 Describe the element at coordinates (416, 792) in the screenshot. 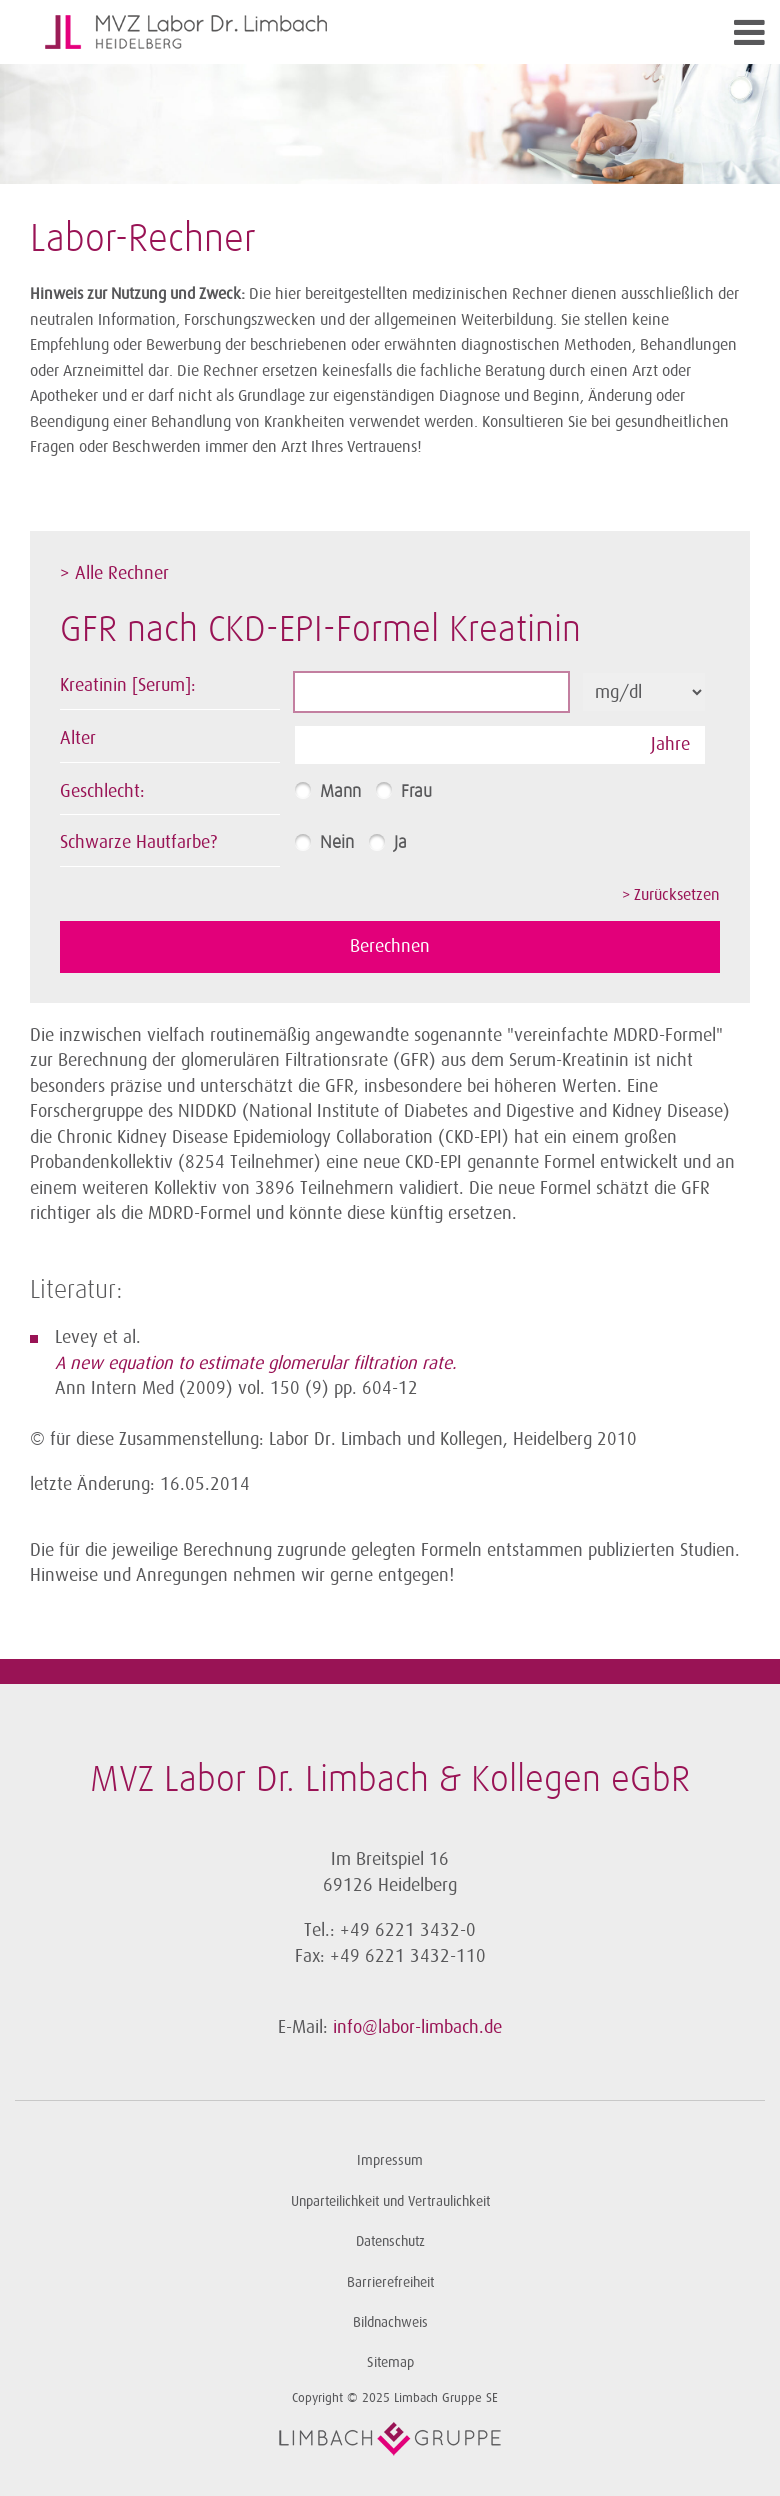

I see `Frau` at that location.